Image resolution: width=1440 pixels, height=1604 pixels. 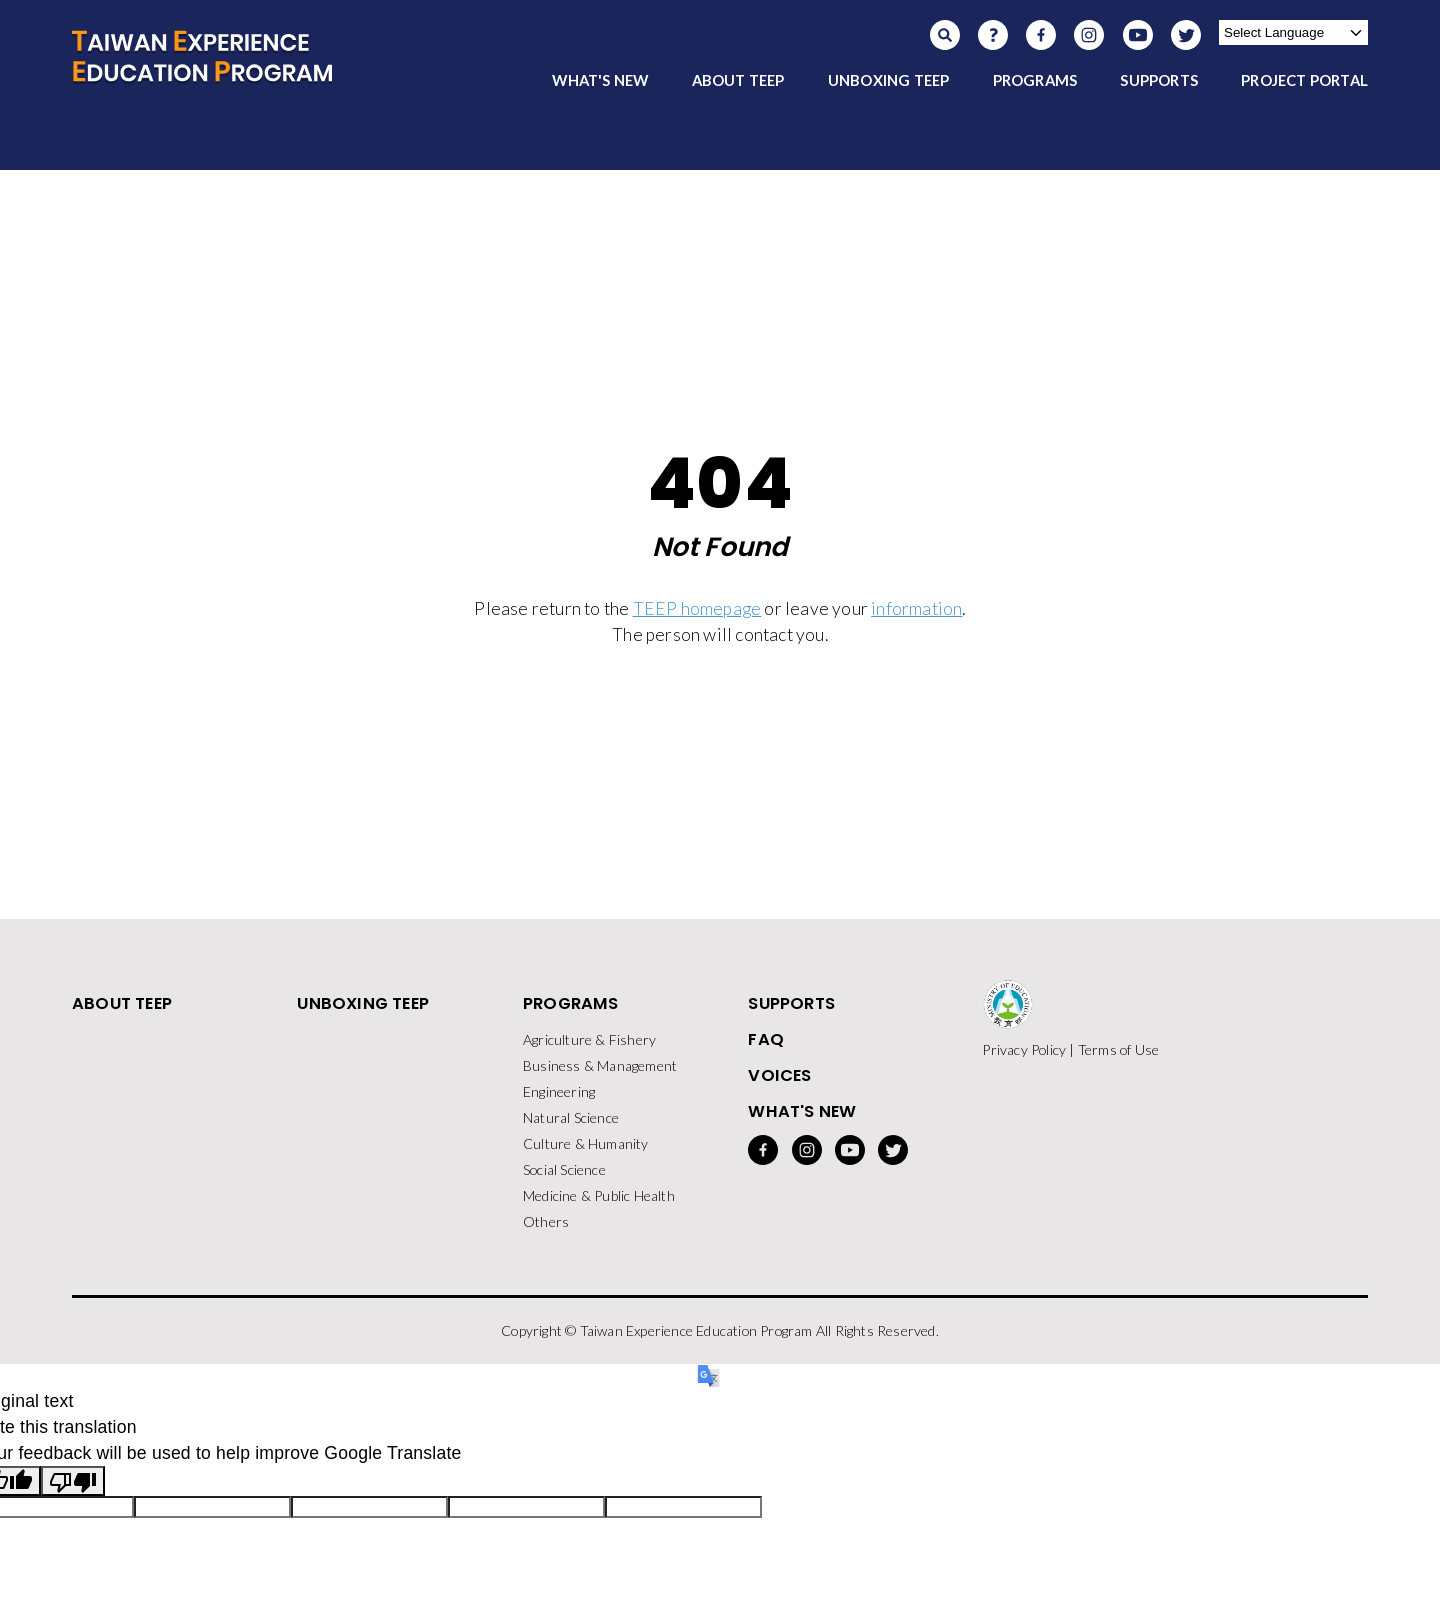 I want to click on Natural Science, so click(x=571, y=1117).